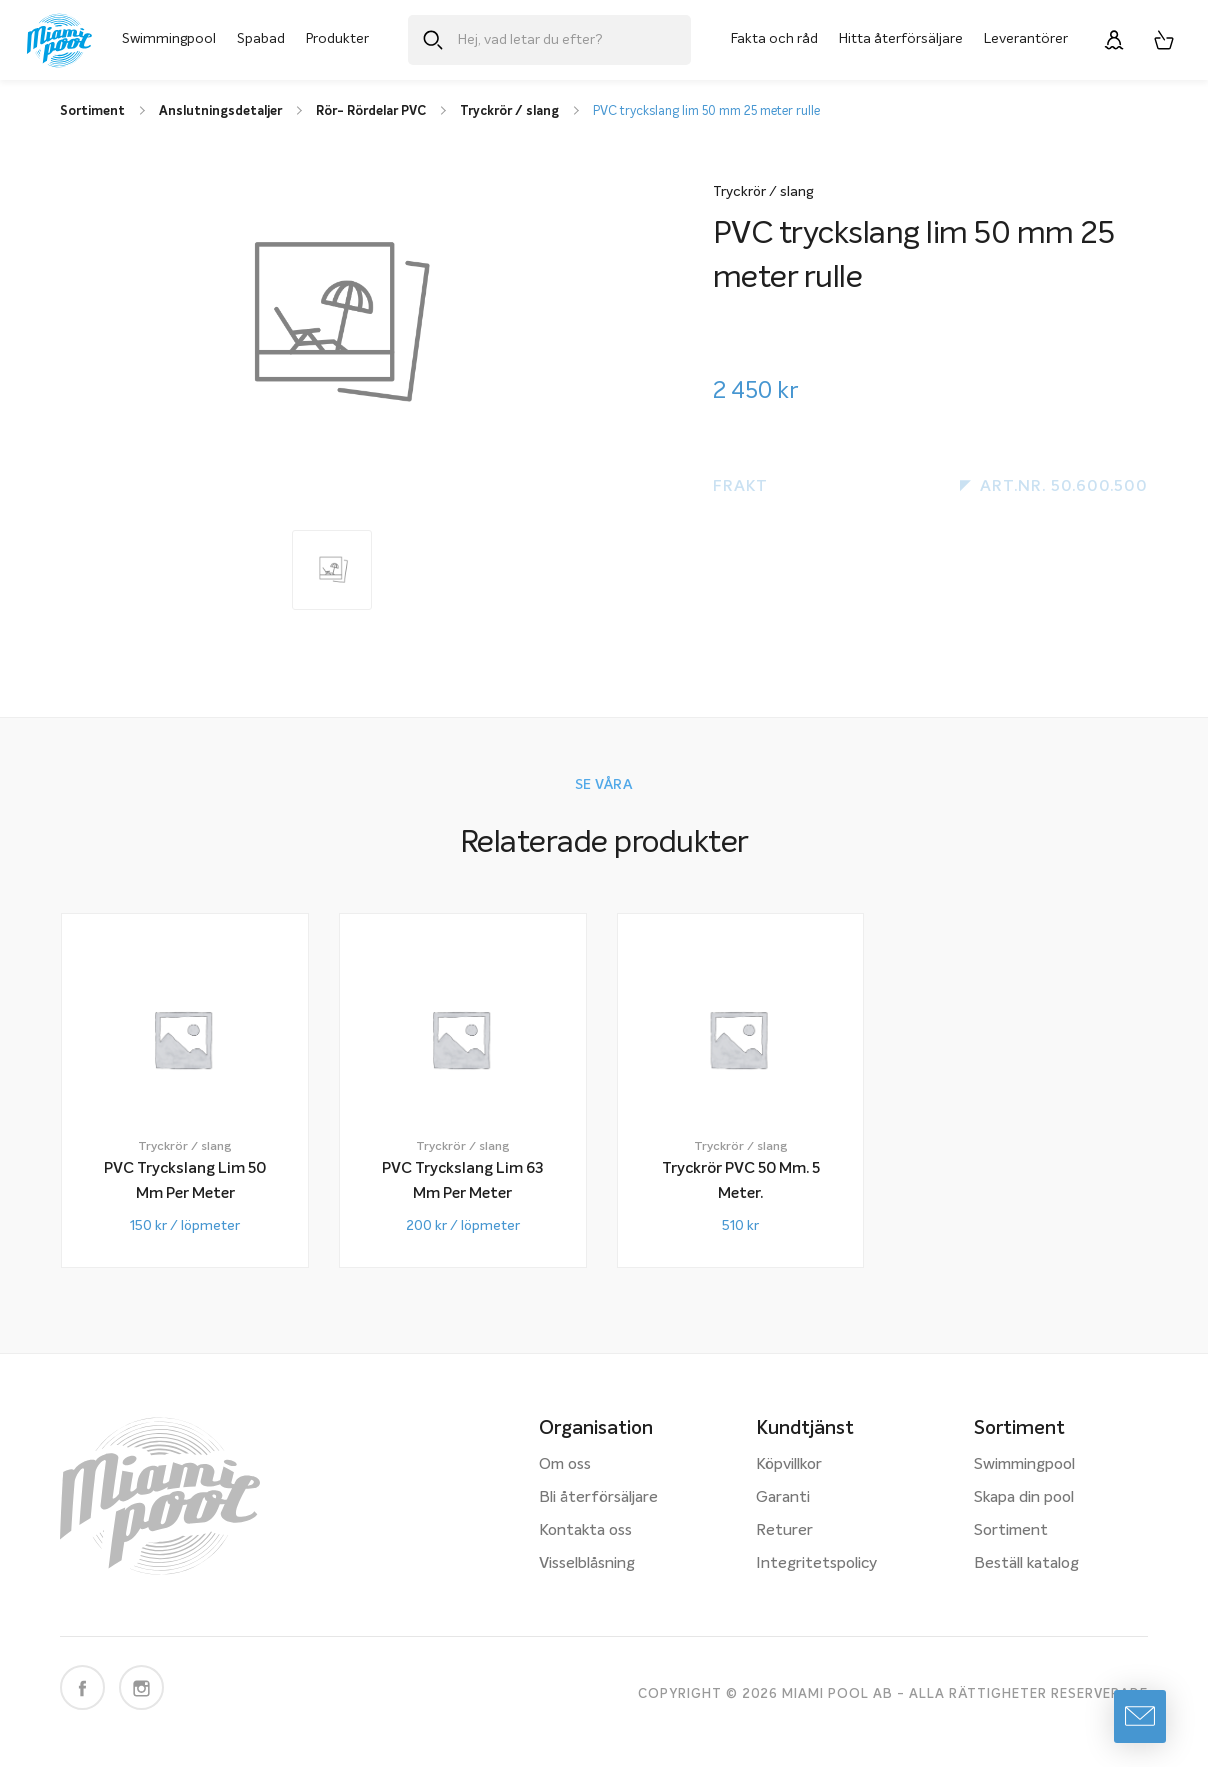 The height and width of the screenshot is (1767, 1208). What do you see at coordinates (784, 1531) in the screenshot?
I see `Returer` at bounding box center [784, 1531].